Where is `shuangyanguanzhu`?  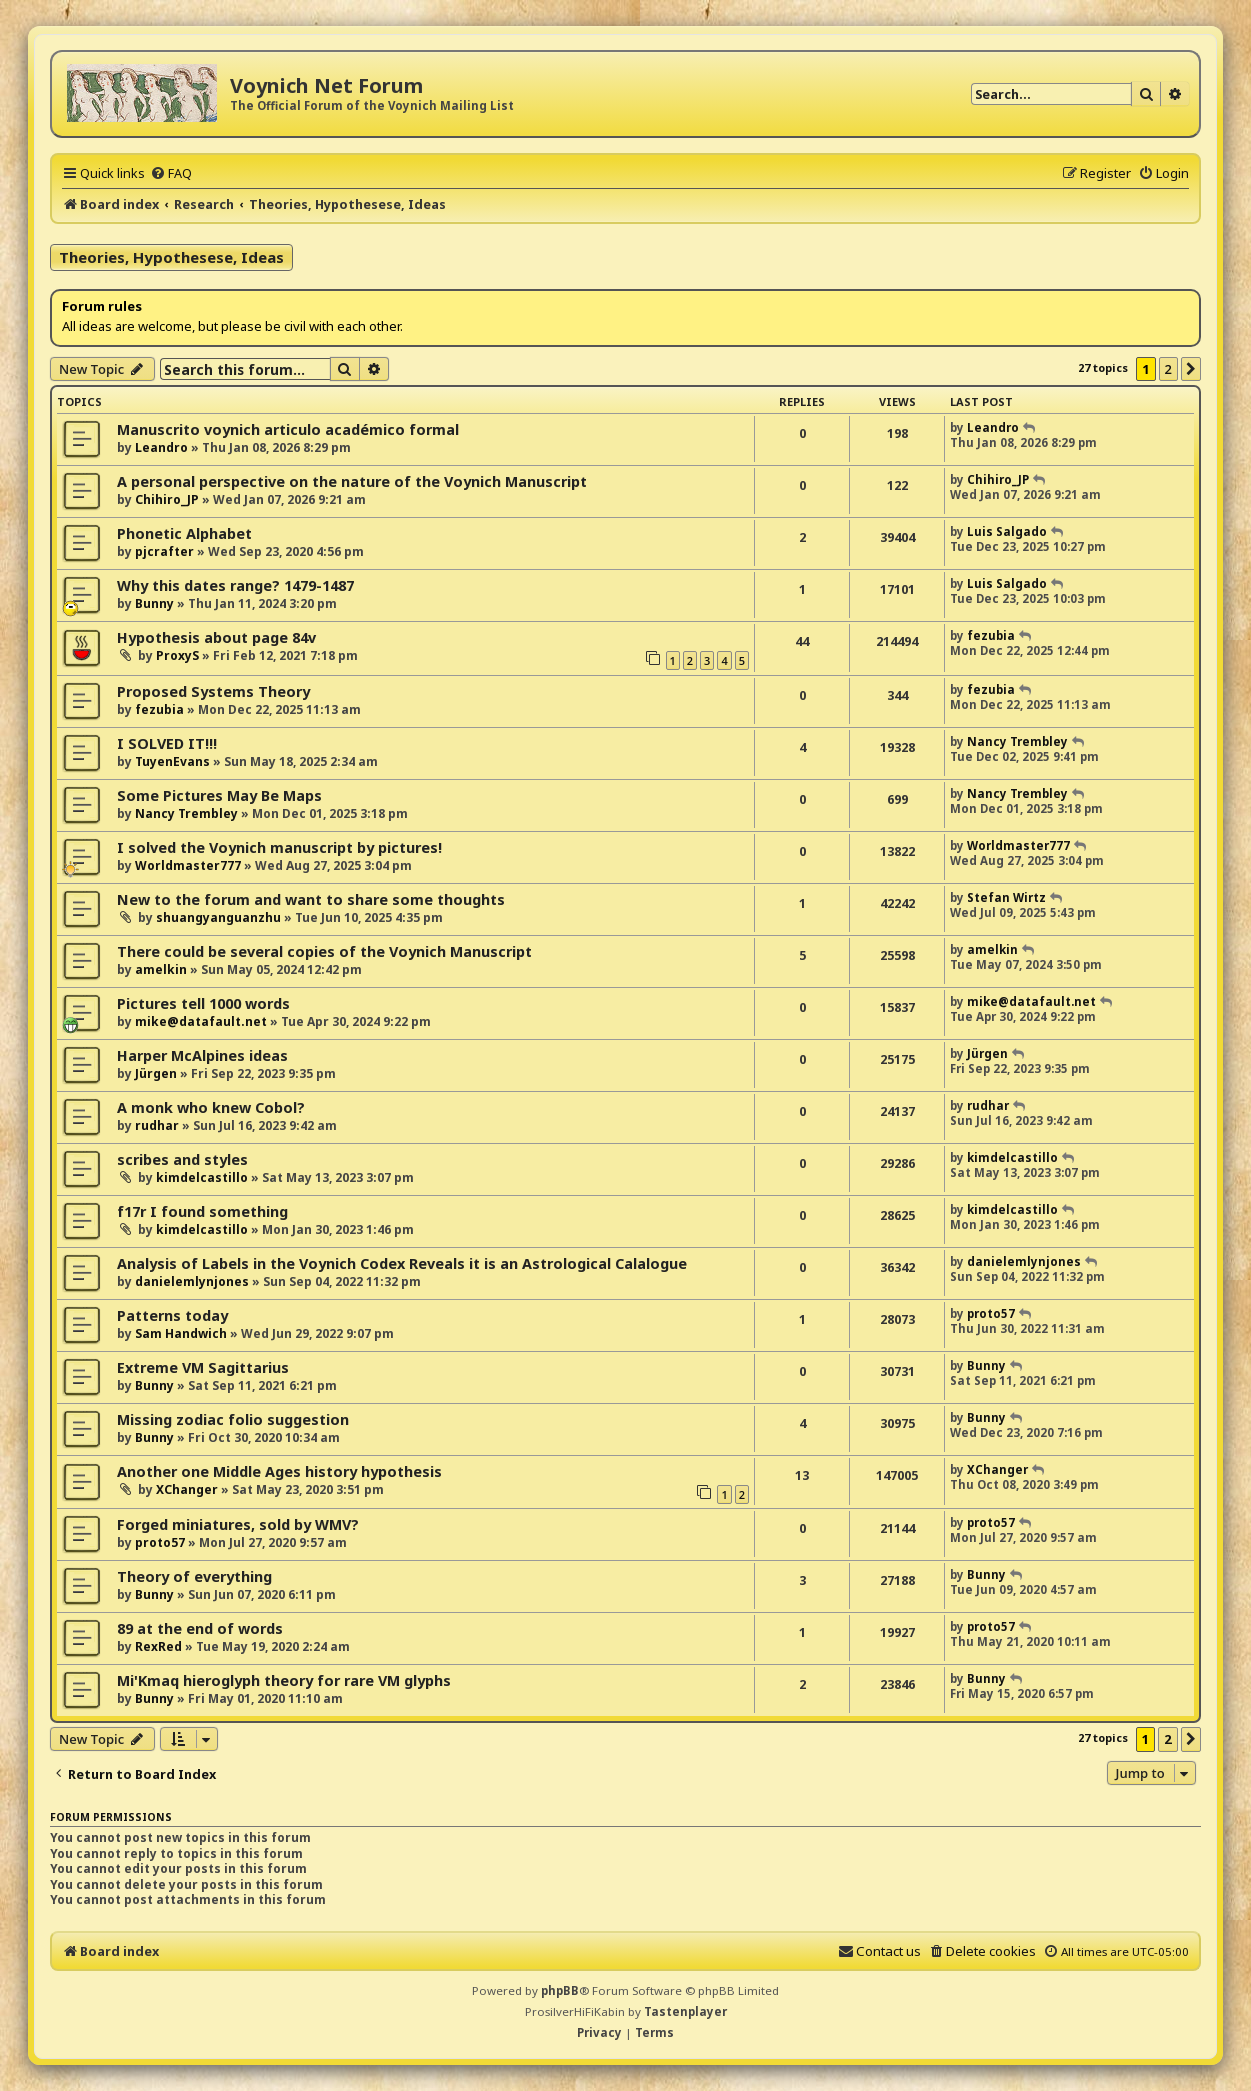 shuangyanguanzhu is located at coordinates (218, 917).